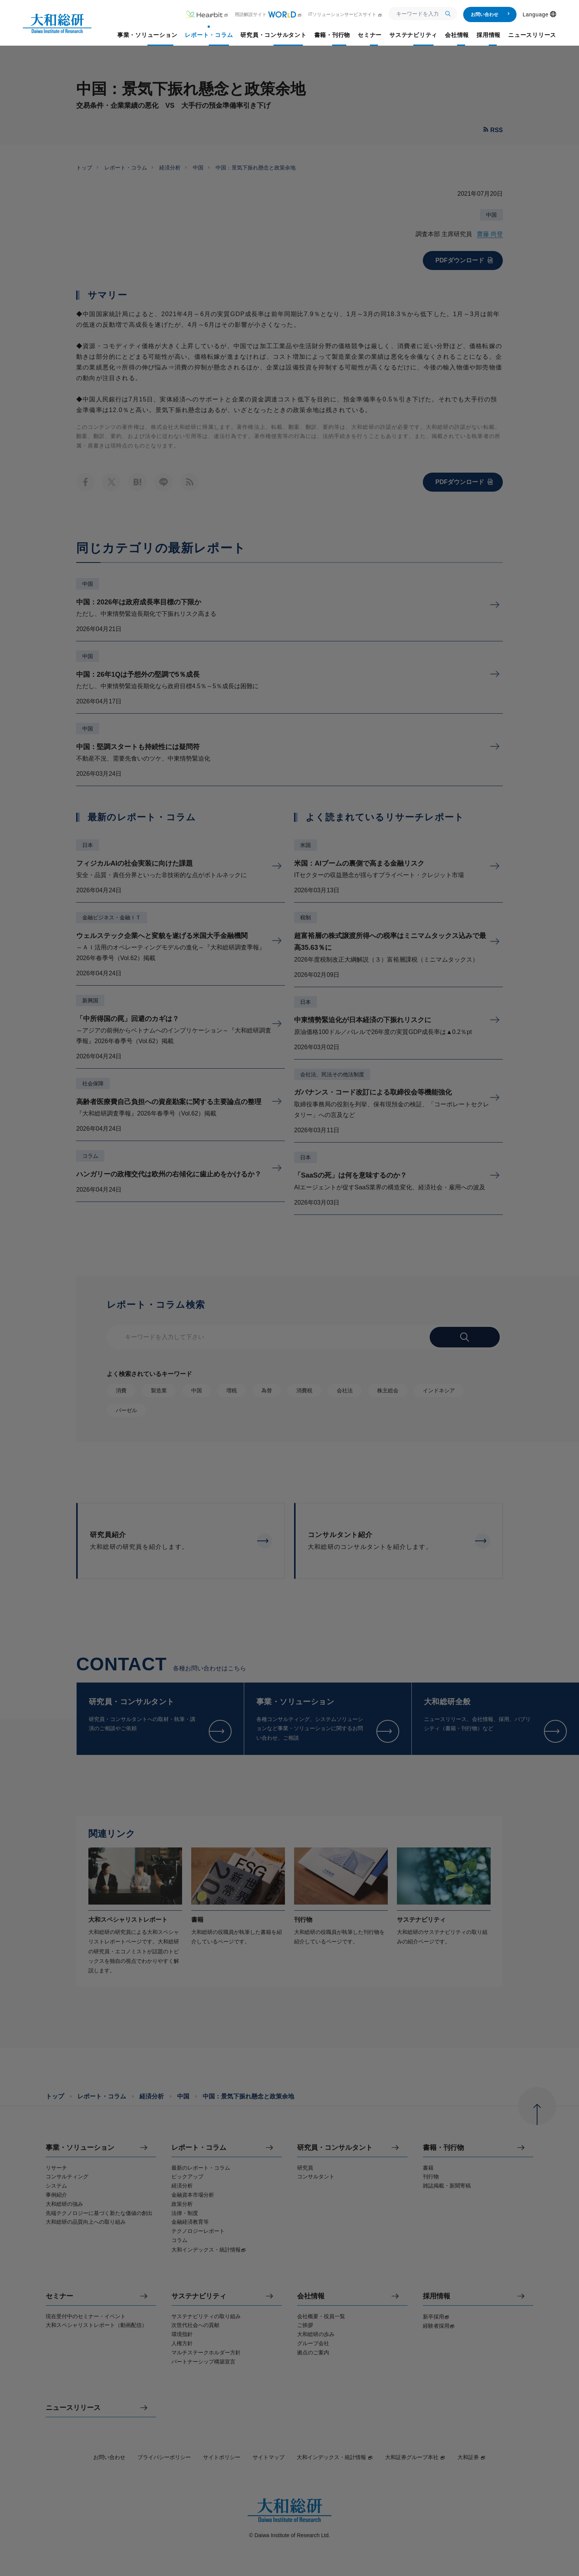 The height and width of the screenshot is (2576, 579). What do you see at coordinates (221, 2457) in the screenshot?
I see `サイトポリシー` at bounding box center [221, 2457].